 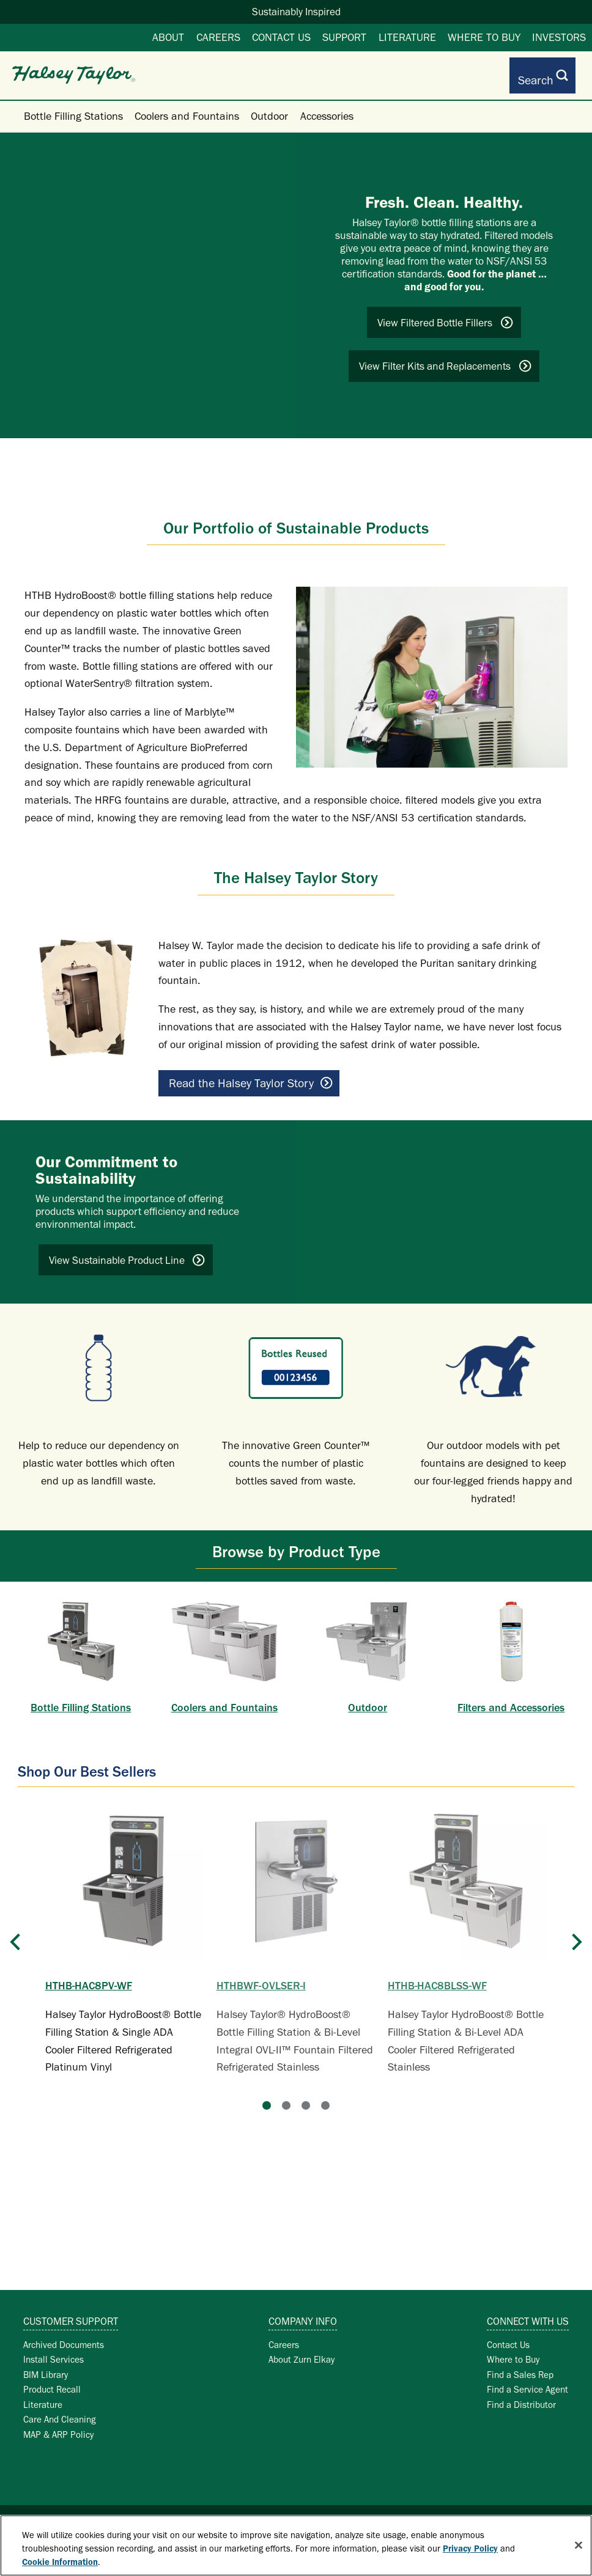 What do you see at coordinates (520, 2365) in the screenshot?
I see `Find a Sales Rep` at bounding box center [520, 2365].